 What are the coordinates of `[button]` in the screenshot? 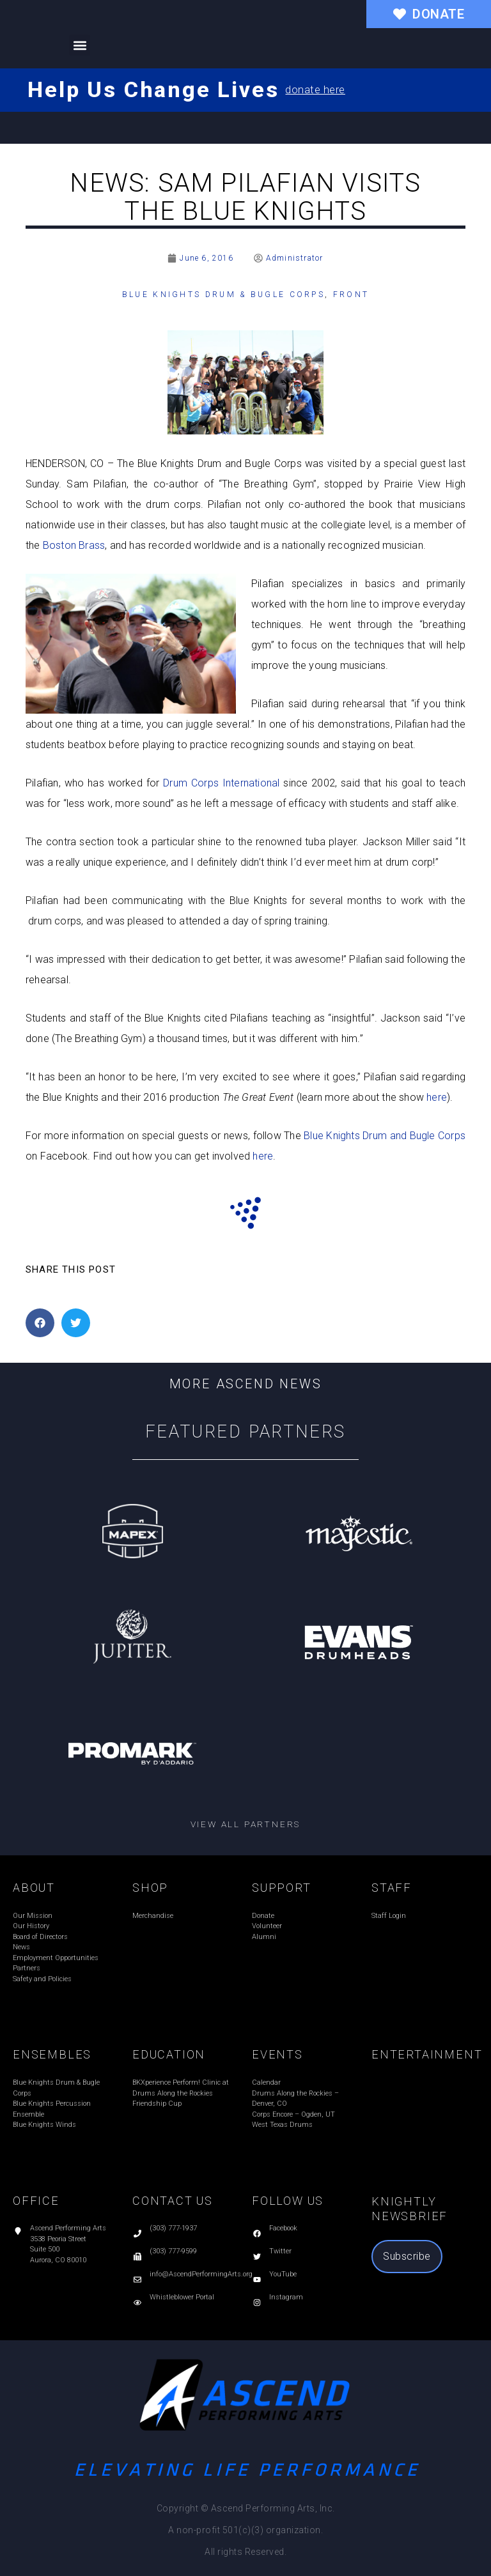 It's located at (79, 45).